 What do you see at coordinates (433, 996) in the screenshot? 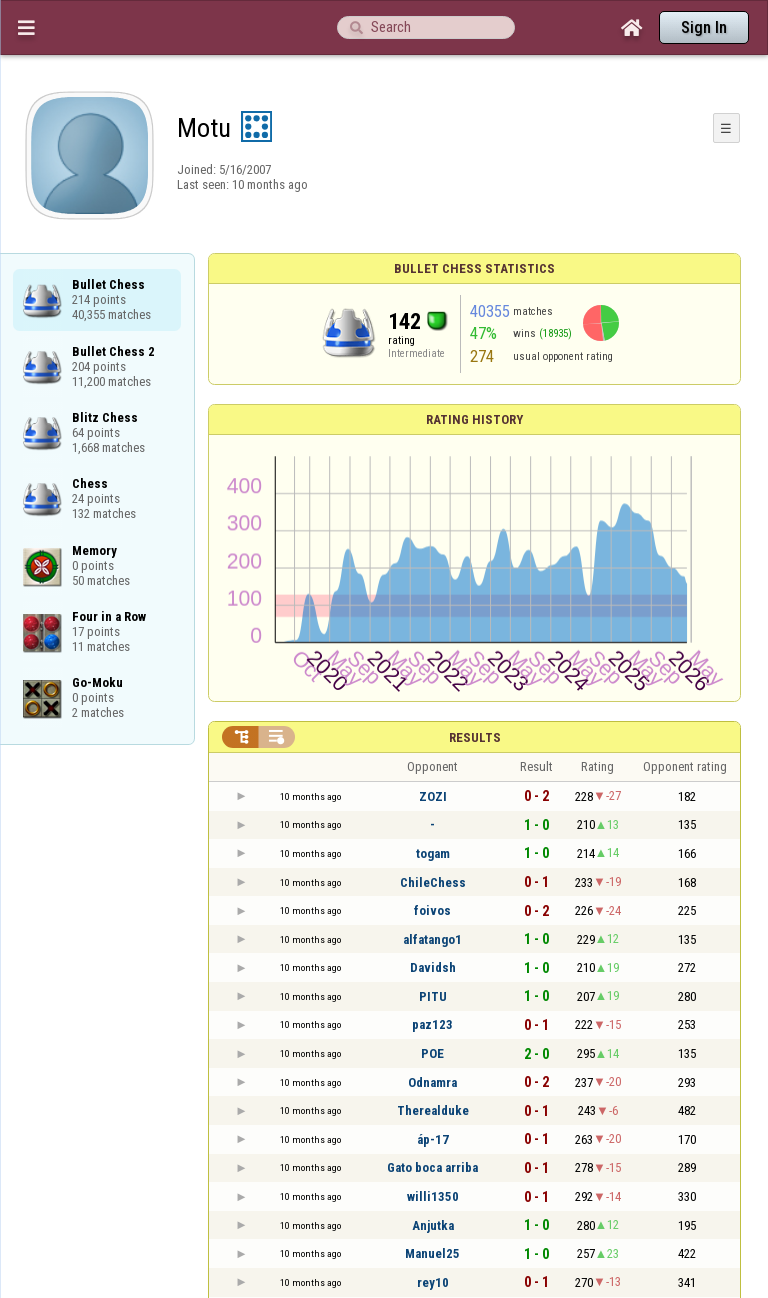
I see `PITU` at bounding box center [433, 996].